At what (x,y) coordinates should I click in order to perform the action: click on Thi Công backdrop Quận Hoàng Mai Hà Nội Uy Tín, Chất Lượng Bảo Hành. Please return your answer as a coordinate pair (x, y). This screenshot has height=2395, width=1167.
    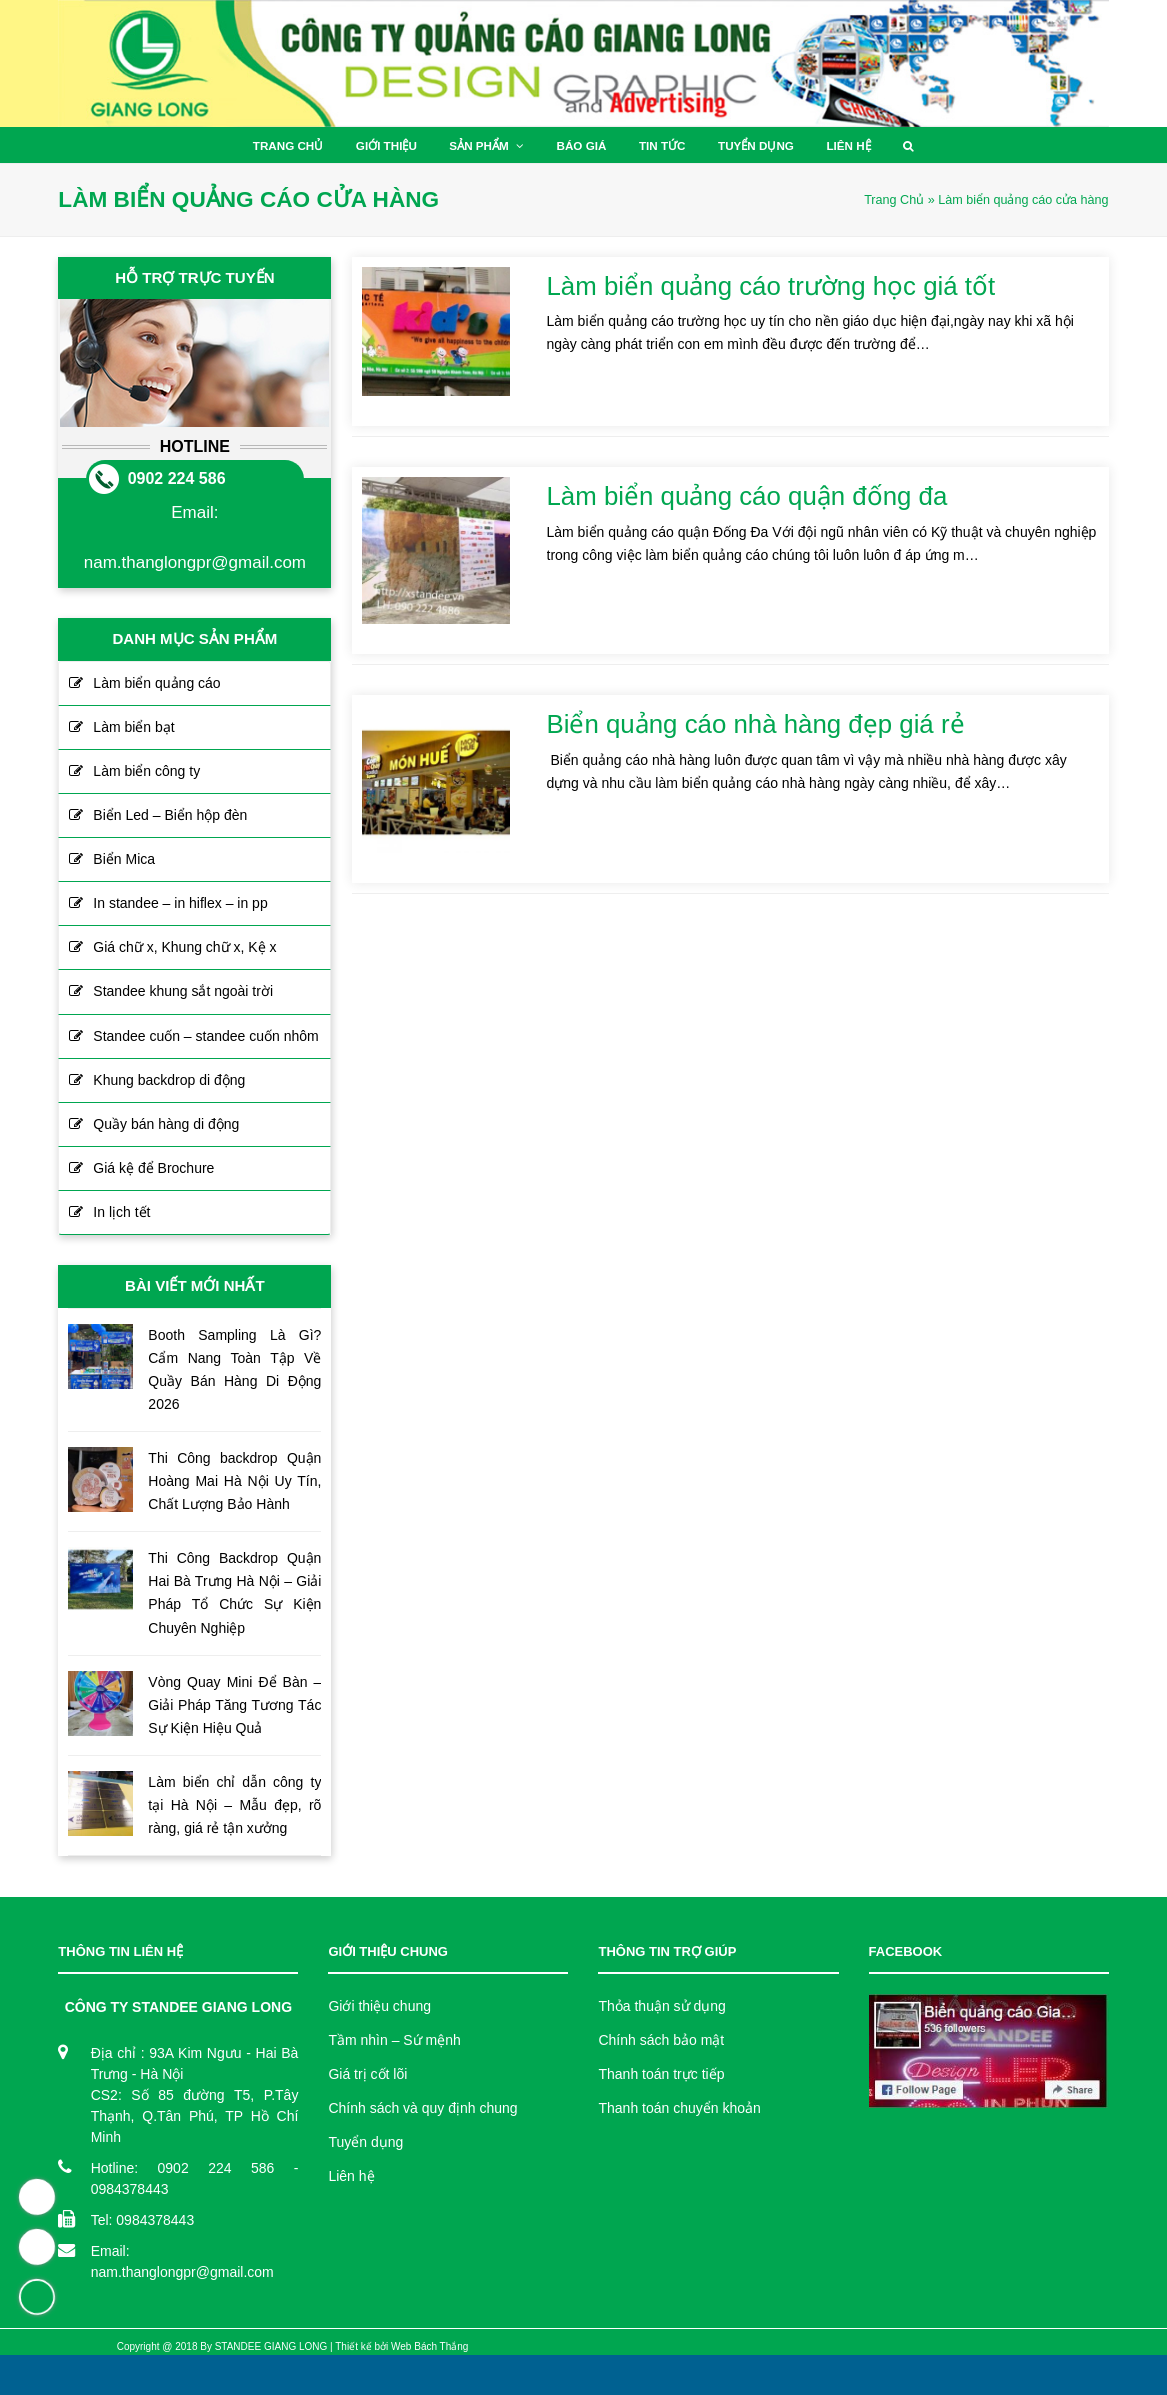
    Looking at the image, I should click on (234, 1481).